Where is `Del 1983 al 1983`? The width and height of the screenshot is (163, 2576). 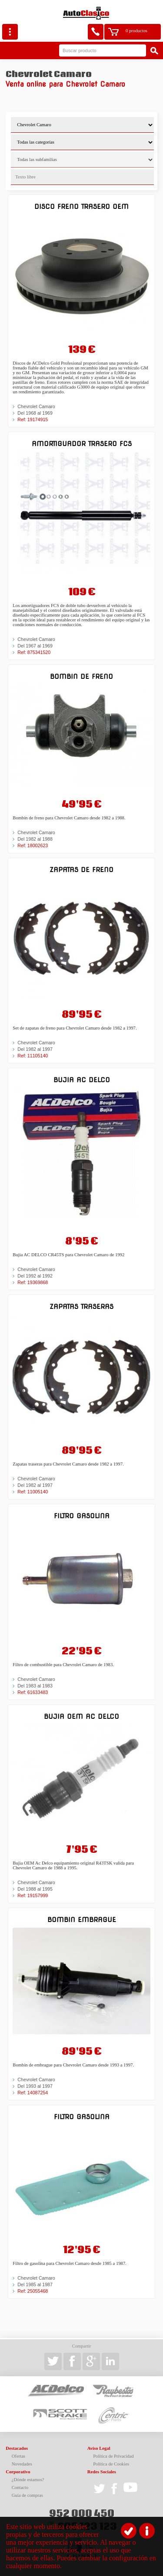 Del 1983 al 1983 is located at coordinates (35, 1685).